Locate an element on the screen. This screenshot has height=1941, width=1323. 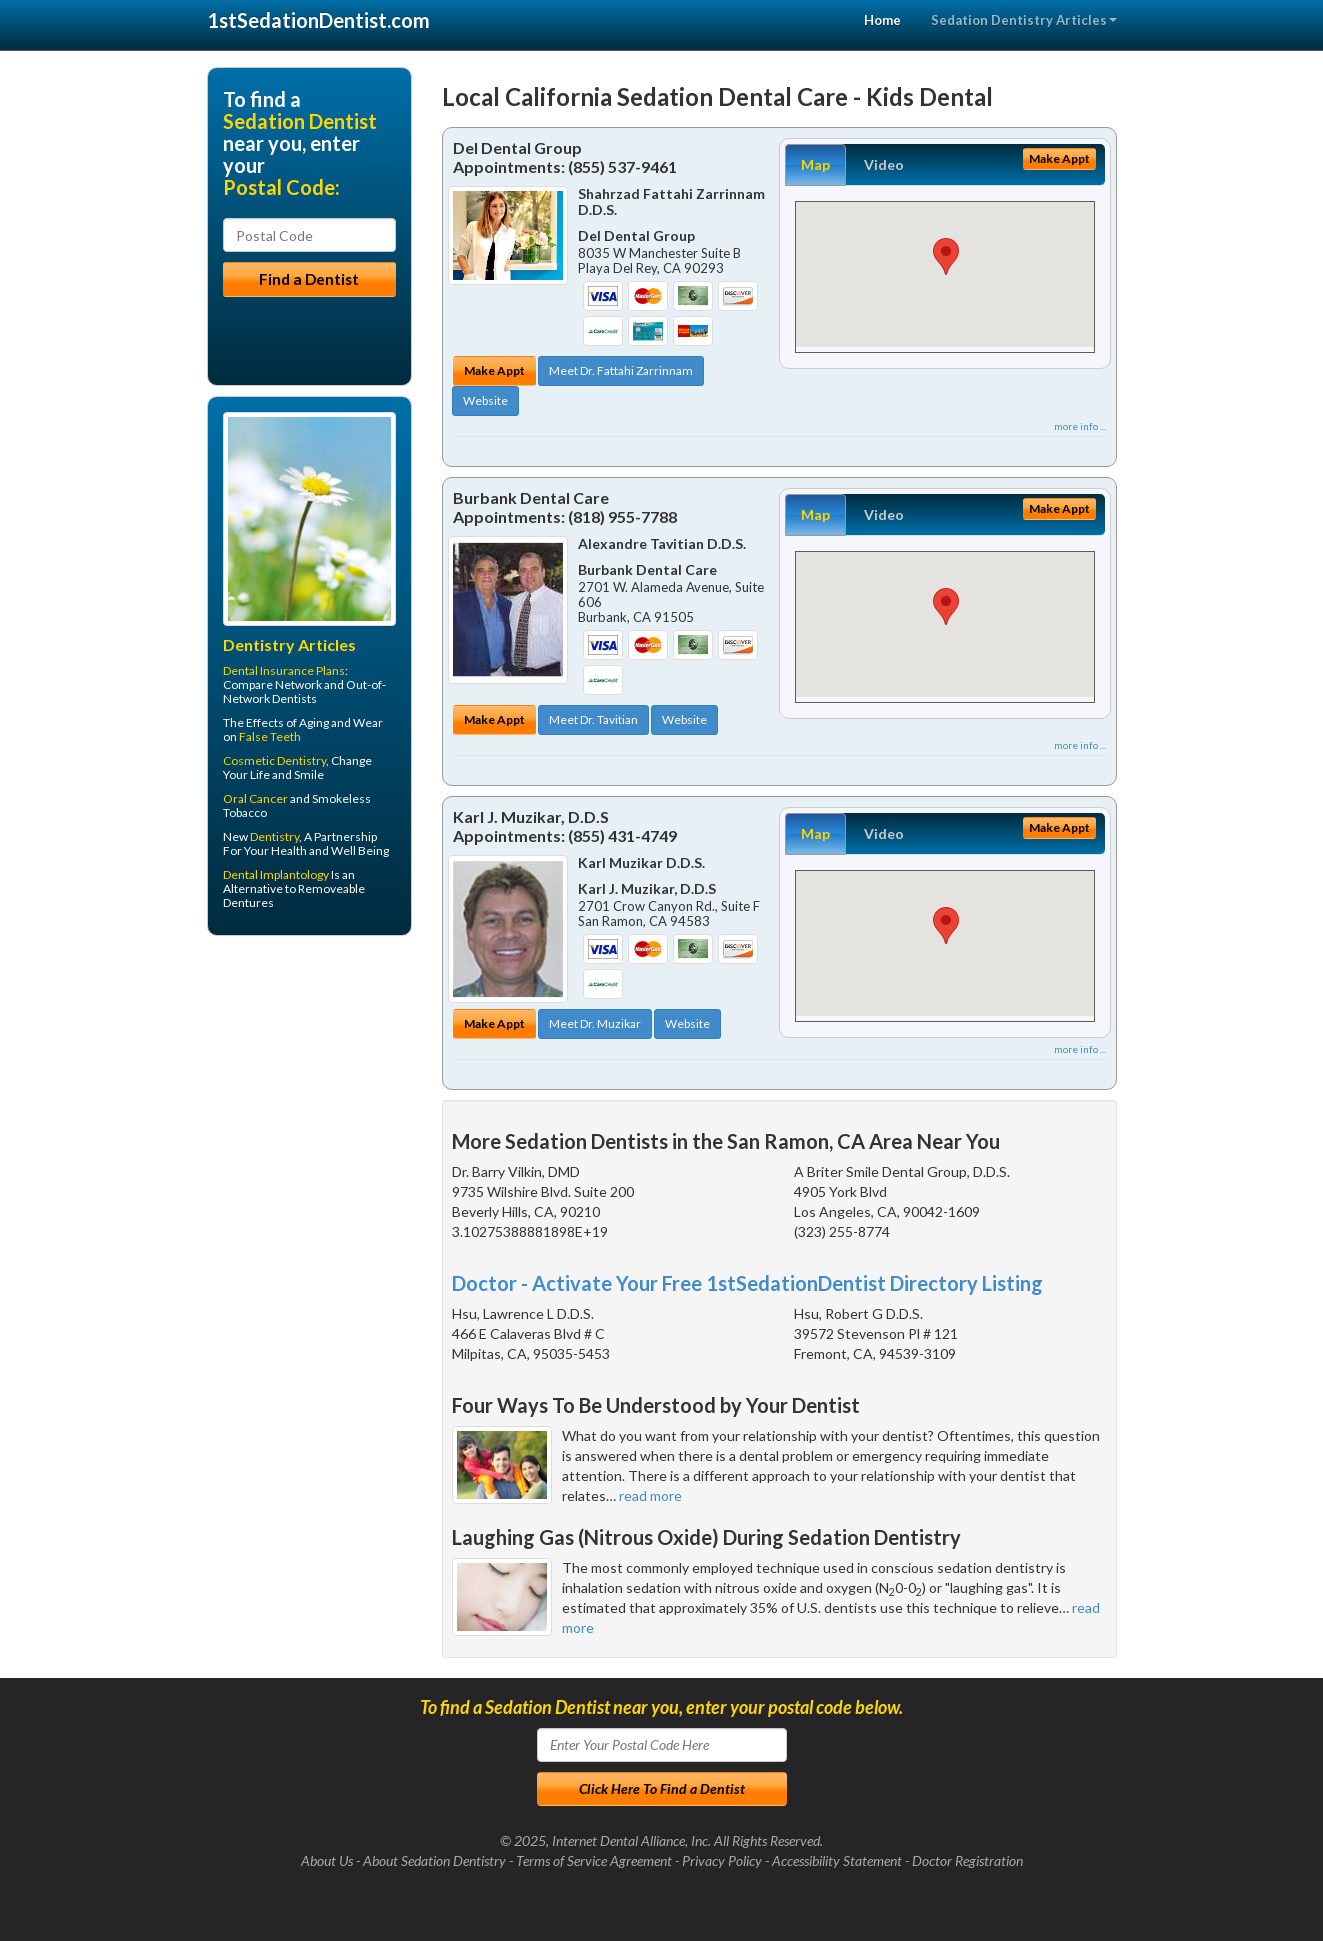
Website is located at coordinates (485, 400).